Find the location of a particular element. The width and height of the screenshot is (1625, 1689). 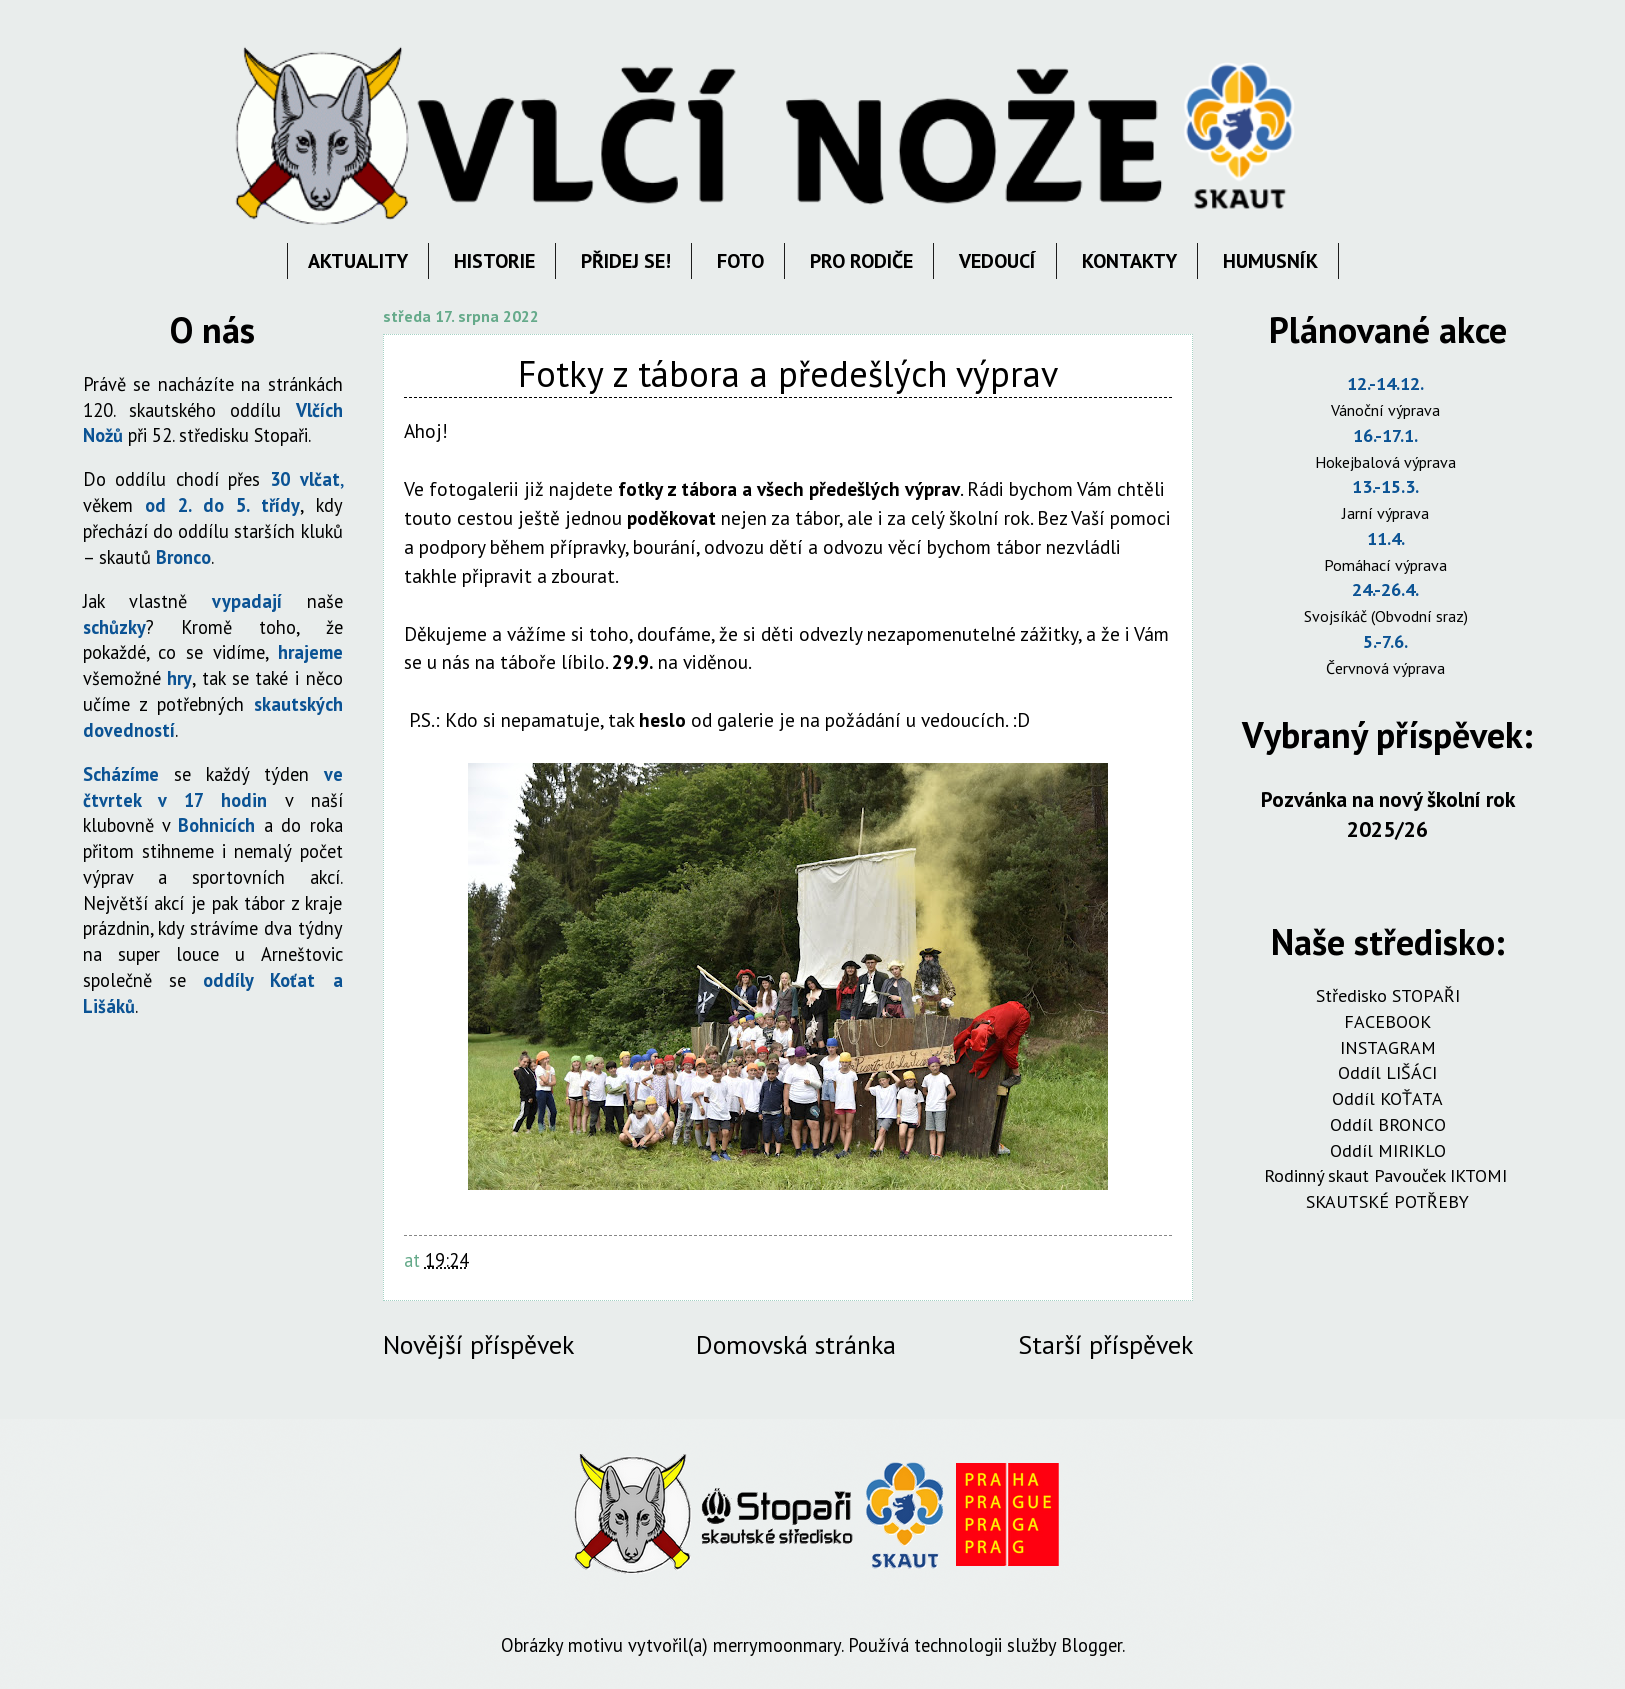

Středisko STOPAŘI is located at coordinates (1388, 995).